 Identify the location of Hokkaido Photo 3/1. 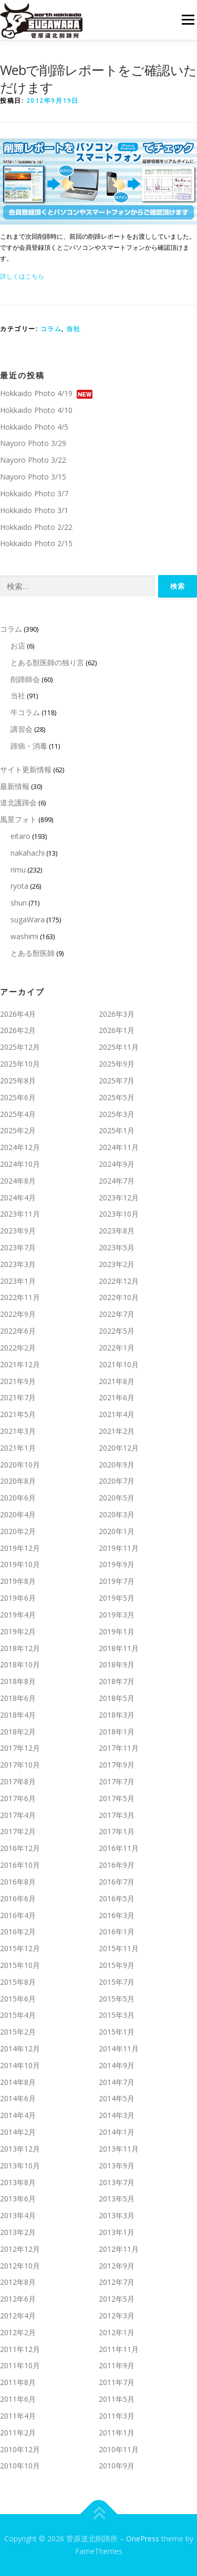
(34, 510).